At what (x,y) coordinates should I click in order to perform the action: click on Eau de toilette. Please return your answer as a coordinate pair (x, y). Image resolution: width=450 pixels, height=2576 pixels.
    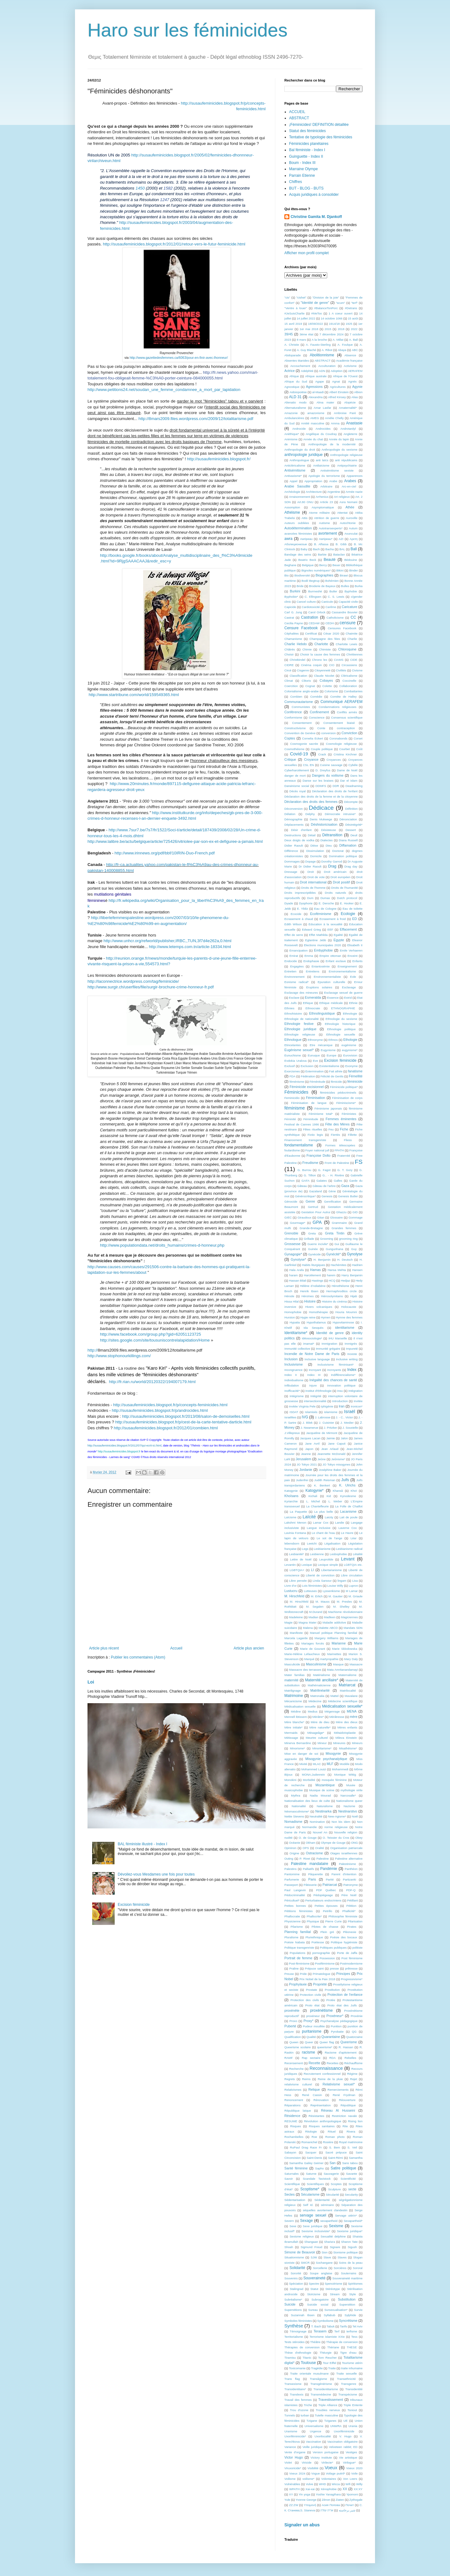
    Looking at the image, I should click on (352, 908).